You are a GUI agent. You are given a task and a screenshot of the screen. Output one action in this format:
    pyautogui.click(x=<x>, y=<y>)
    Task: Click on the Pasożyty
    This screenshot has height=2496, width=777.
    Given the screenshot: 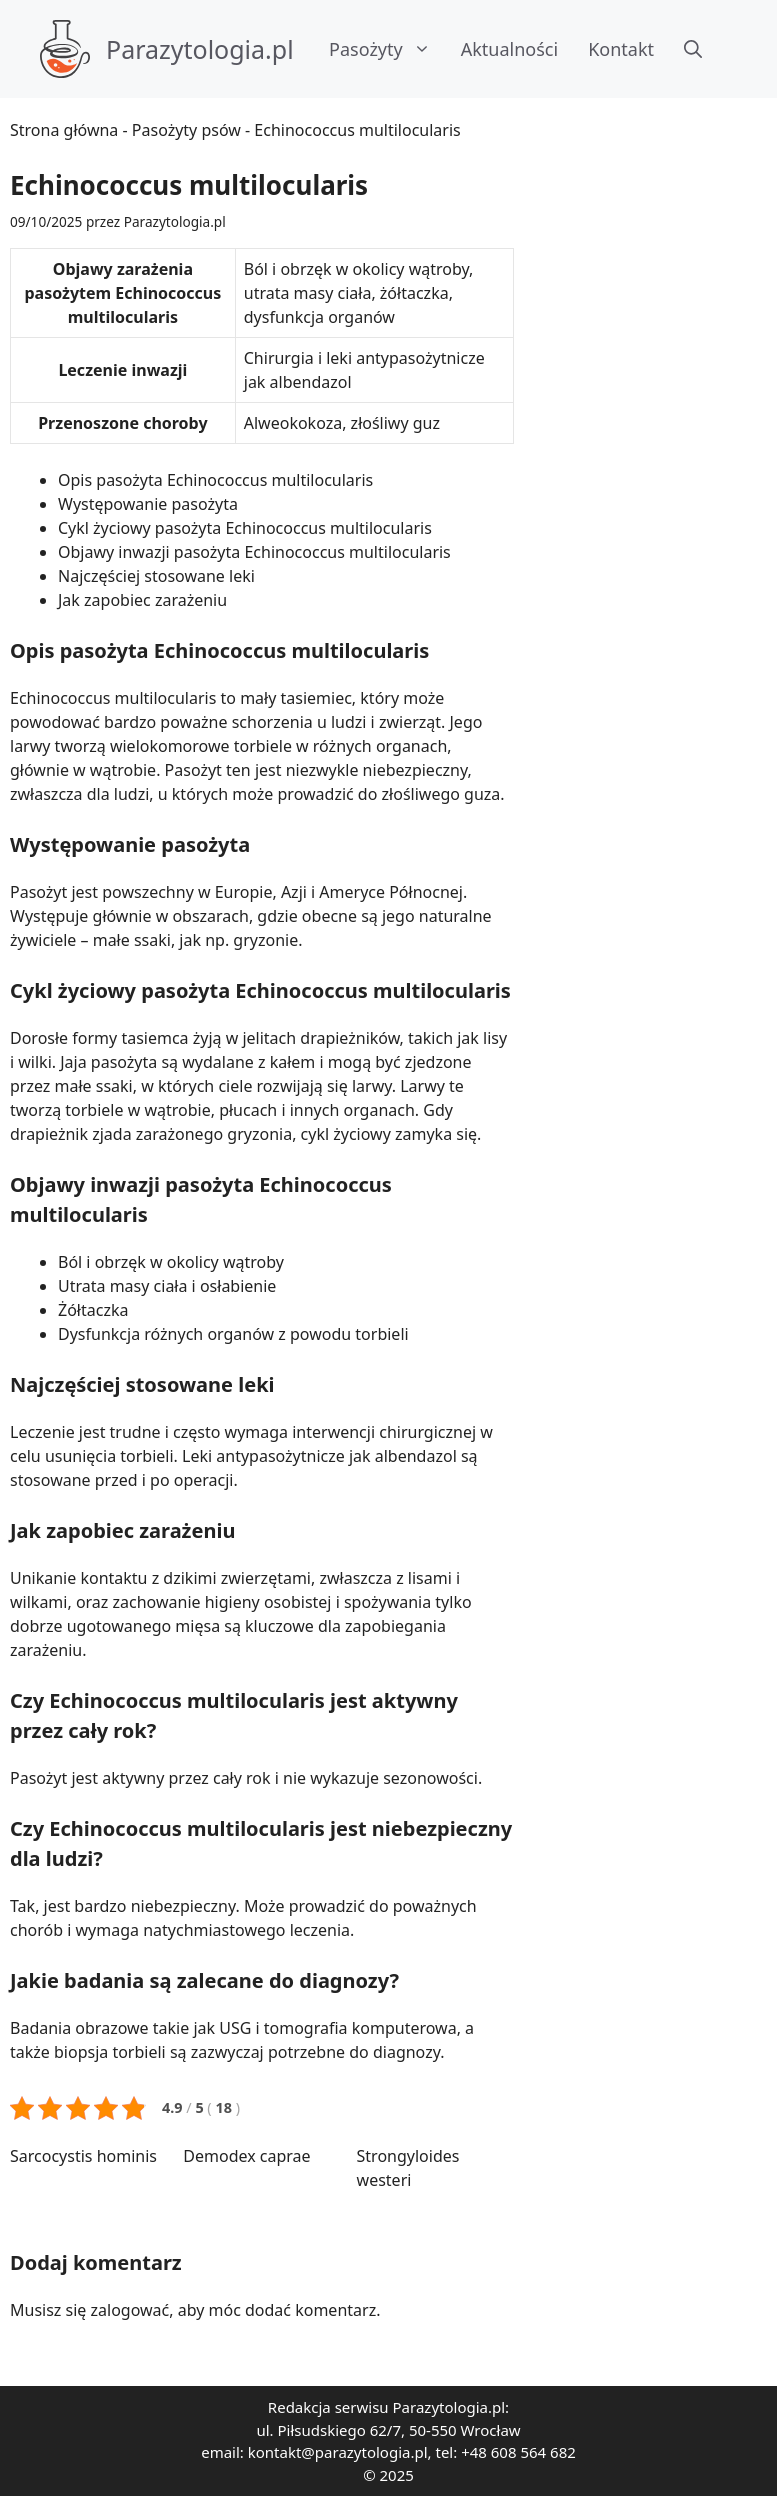 What is the action you would take?
    pyautogui.click(x=387, y=49)
    